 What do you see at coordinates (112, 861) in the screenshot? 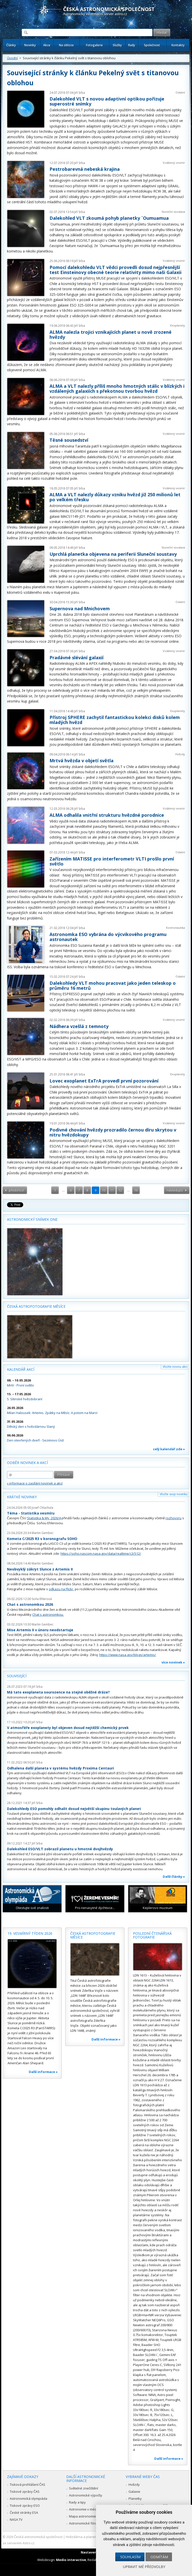
I see `Zařízením MATISSE pro interferometr VLTI prošlo první světlo` at bounding box center [112, 861].